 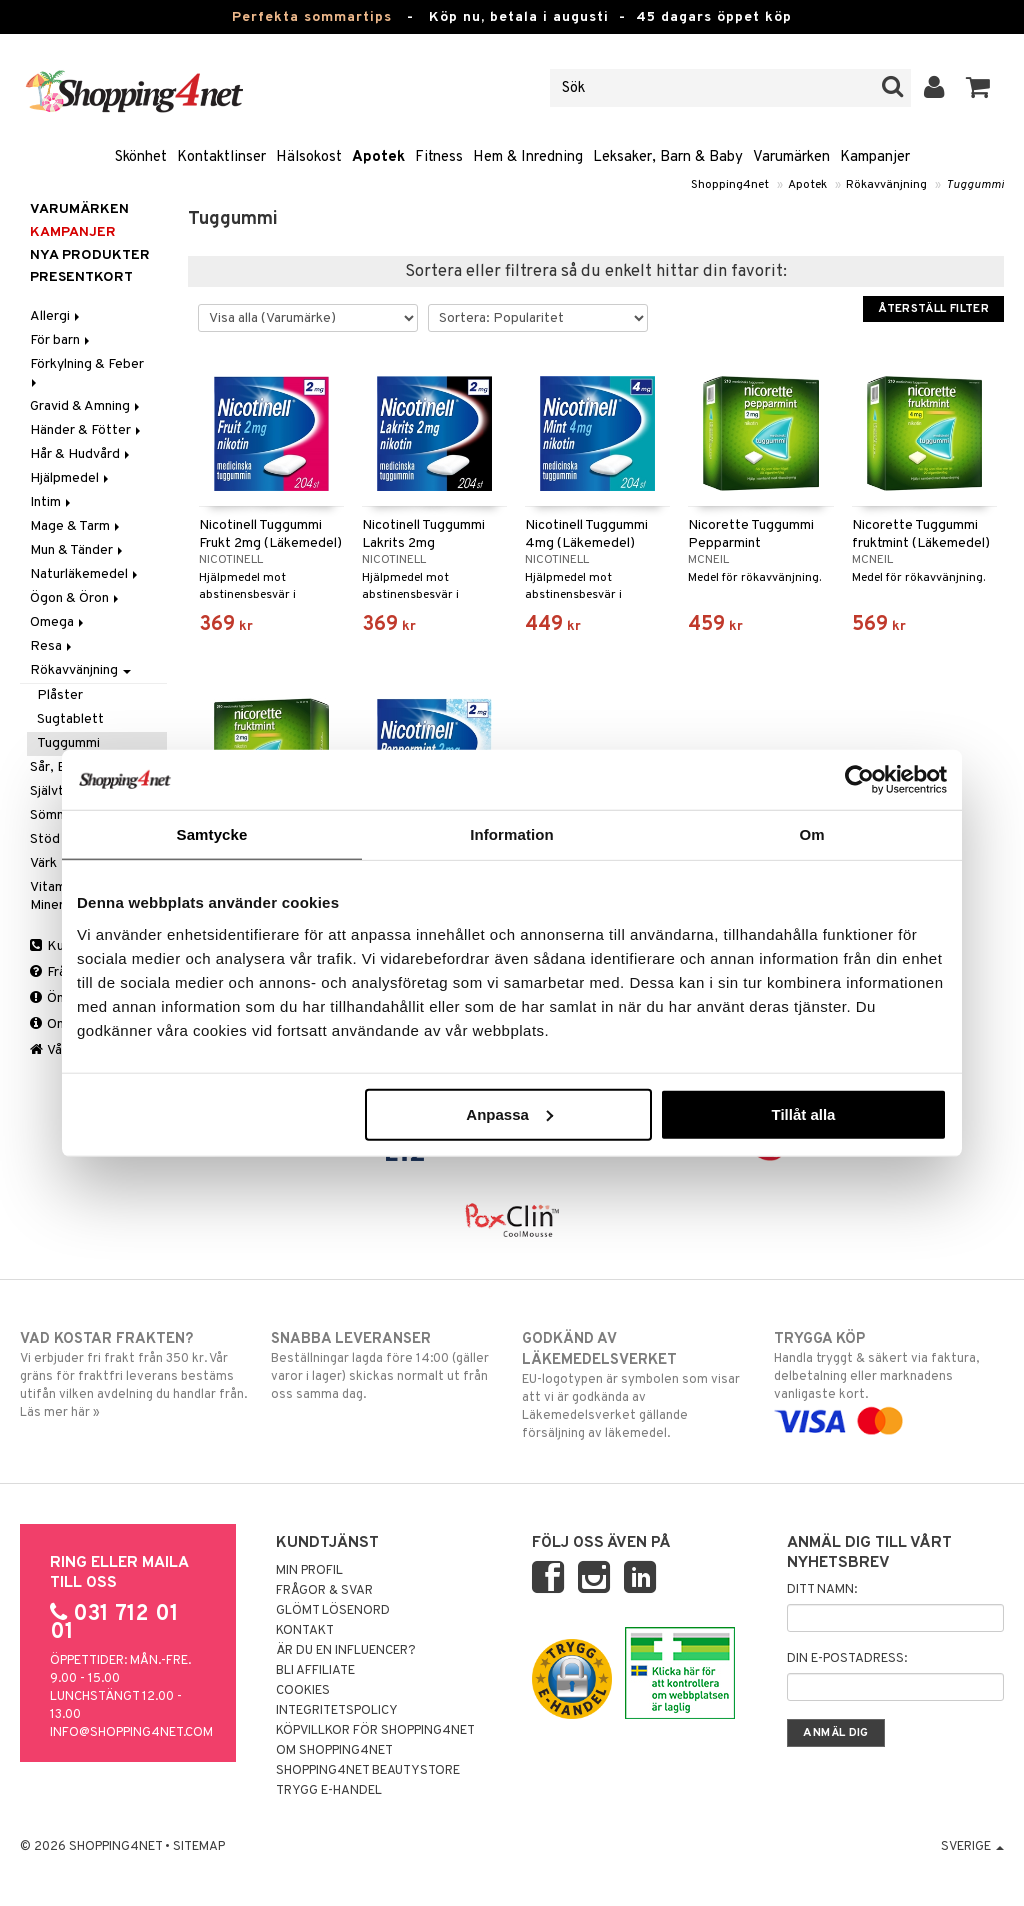 What do you see at coordinates (791, 157) in the screenshot?
I see `Varumärken` at bounding box center [791, 157].